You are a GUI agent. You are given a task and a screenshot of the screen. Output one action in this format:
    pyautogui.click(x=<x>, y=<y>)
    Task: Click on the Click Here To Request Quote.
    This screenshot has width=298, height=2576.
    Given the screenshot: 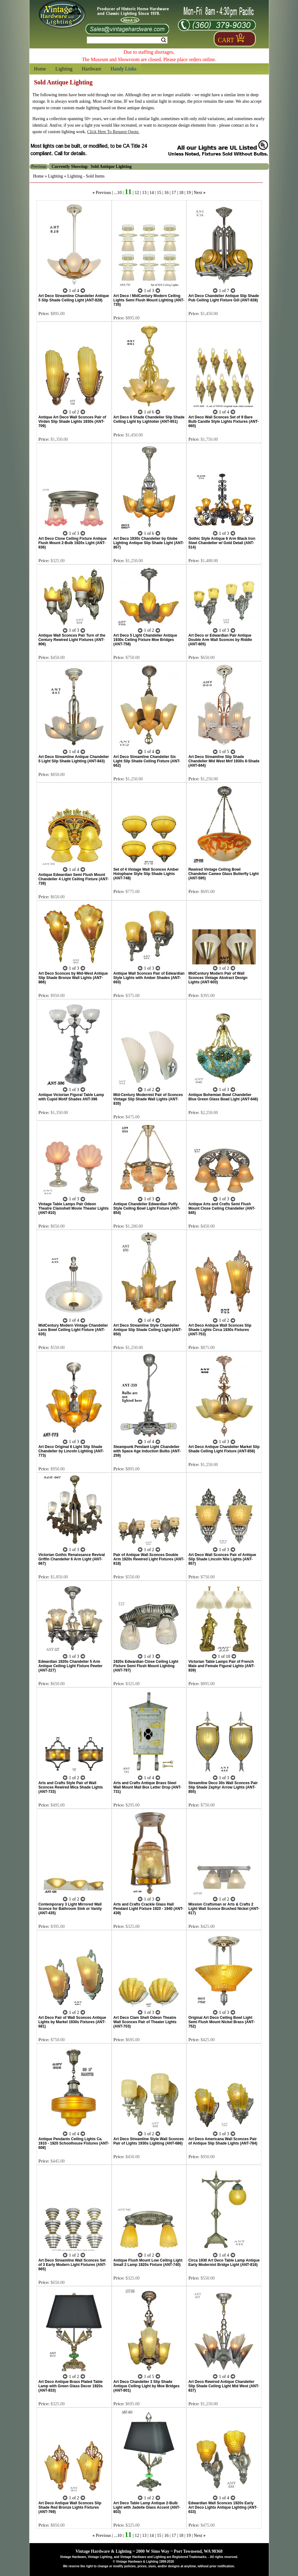 What is the action you would take?
    pyautogui.click(x=113, y=131)
    